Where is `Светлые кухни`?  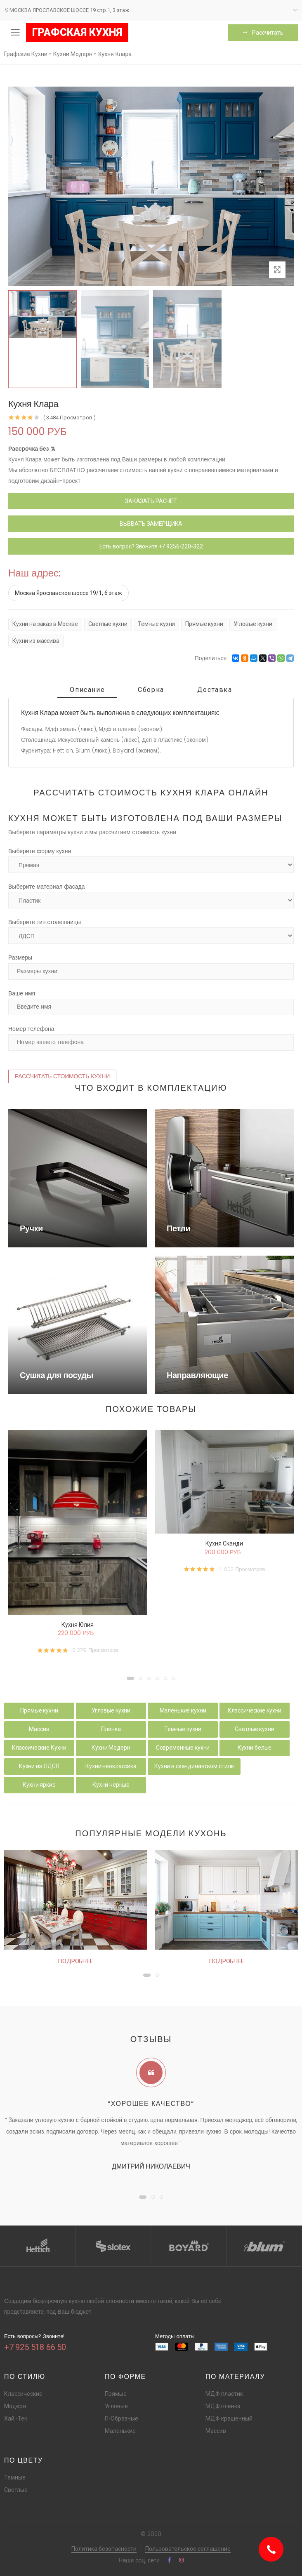 Светлые кухни is located at coordinates (107, 624).